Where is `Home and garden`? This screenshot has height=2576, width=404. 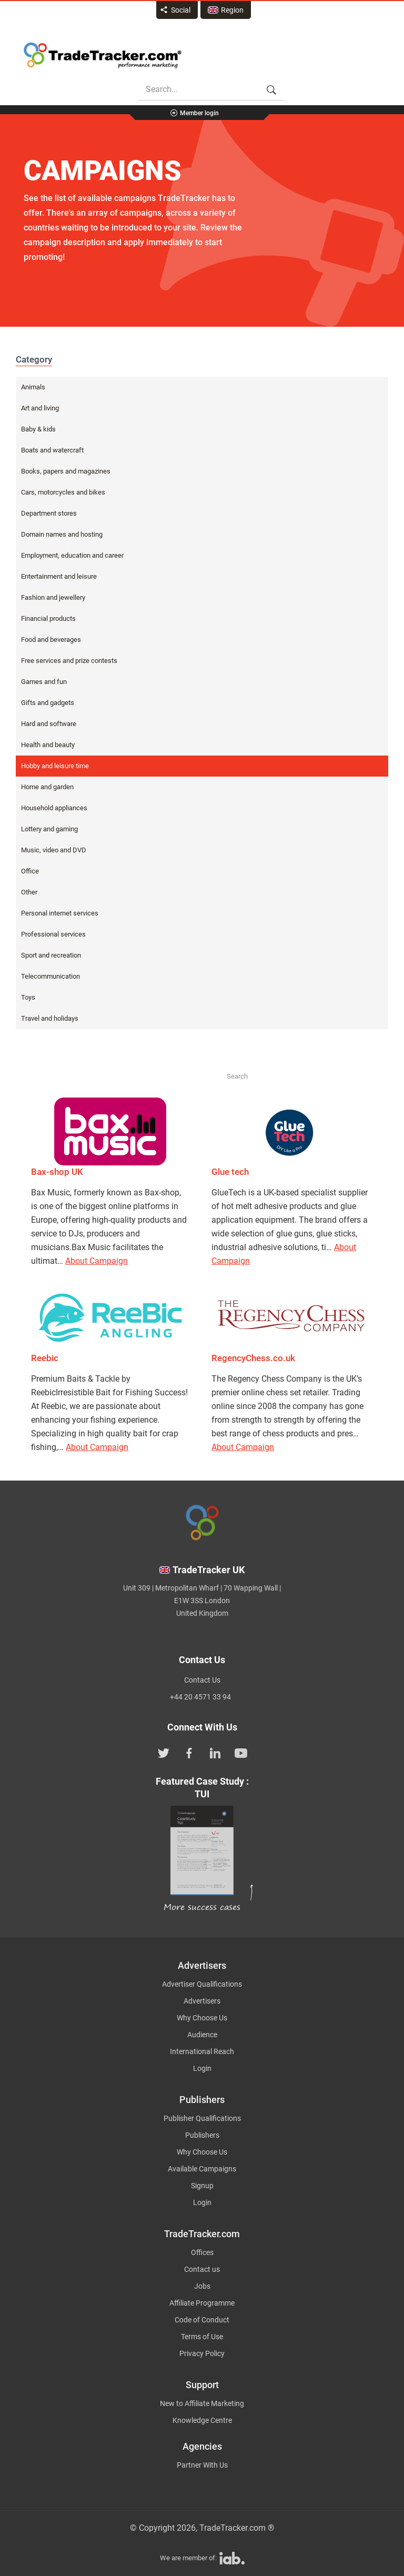
Home and garden is located at coordinates (47, 787).